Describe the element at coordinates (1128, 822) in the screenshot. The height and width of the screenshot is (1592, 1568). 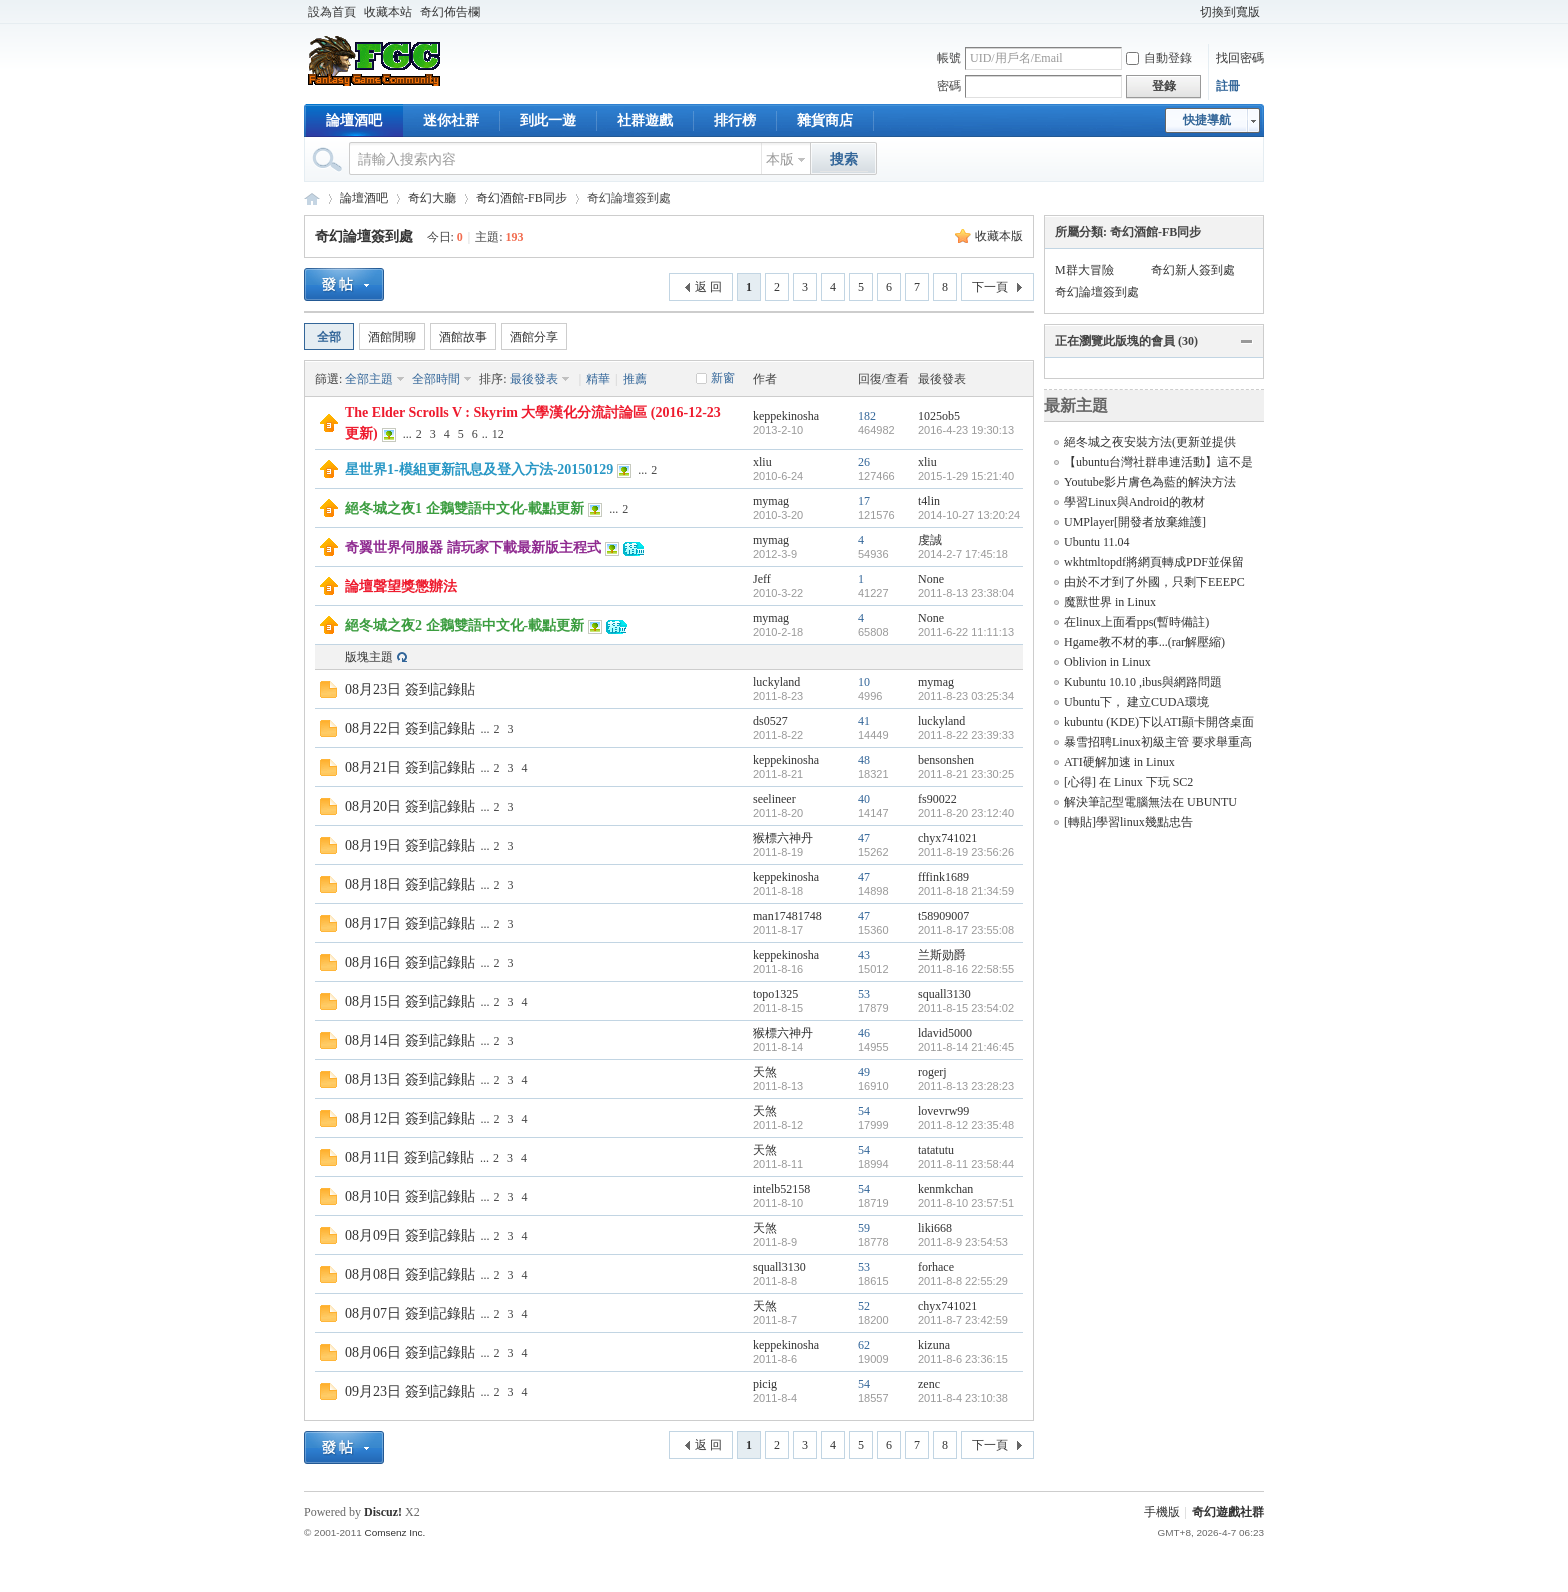
I see `[轉貼]學習linux幾點忠告` at that location.